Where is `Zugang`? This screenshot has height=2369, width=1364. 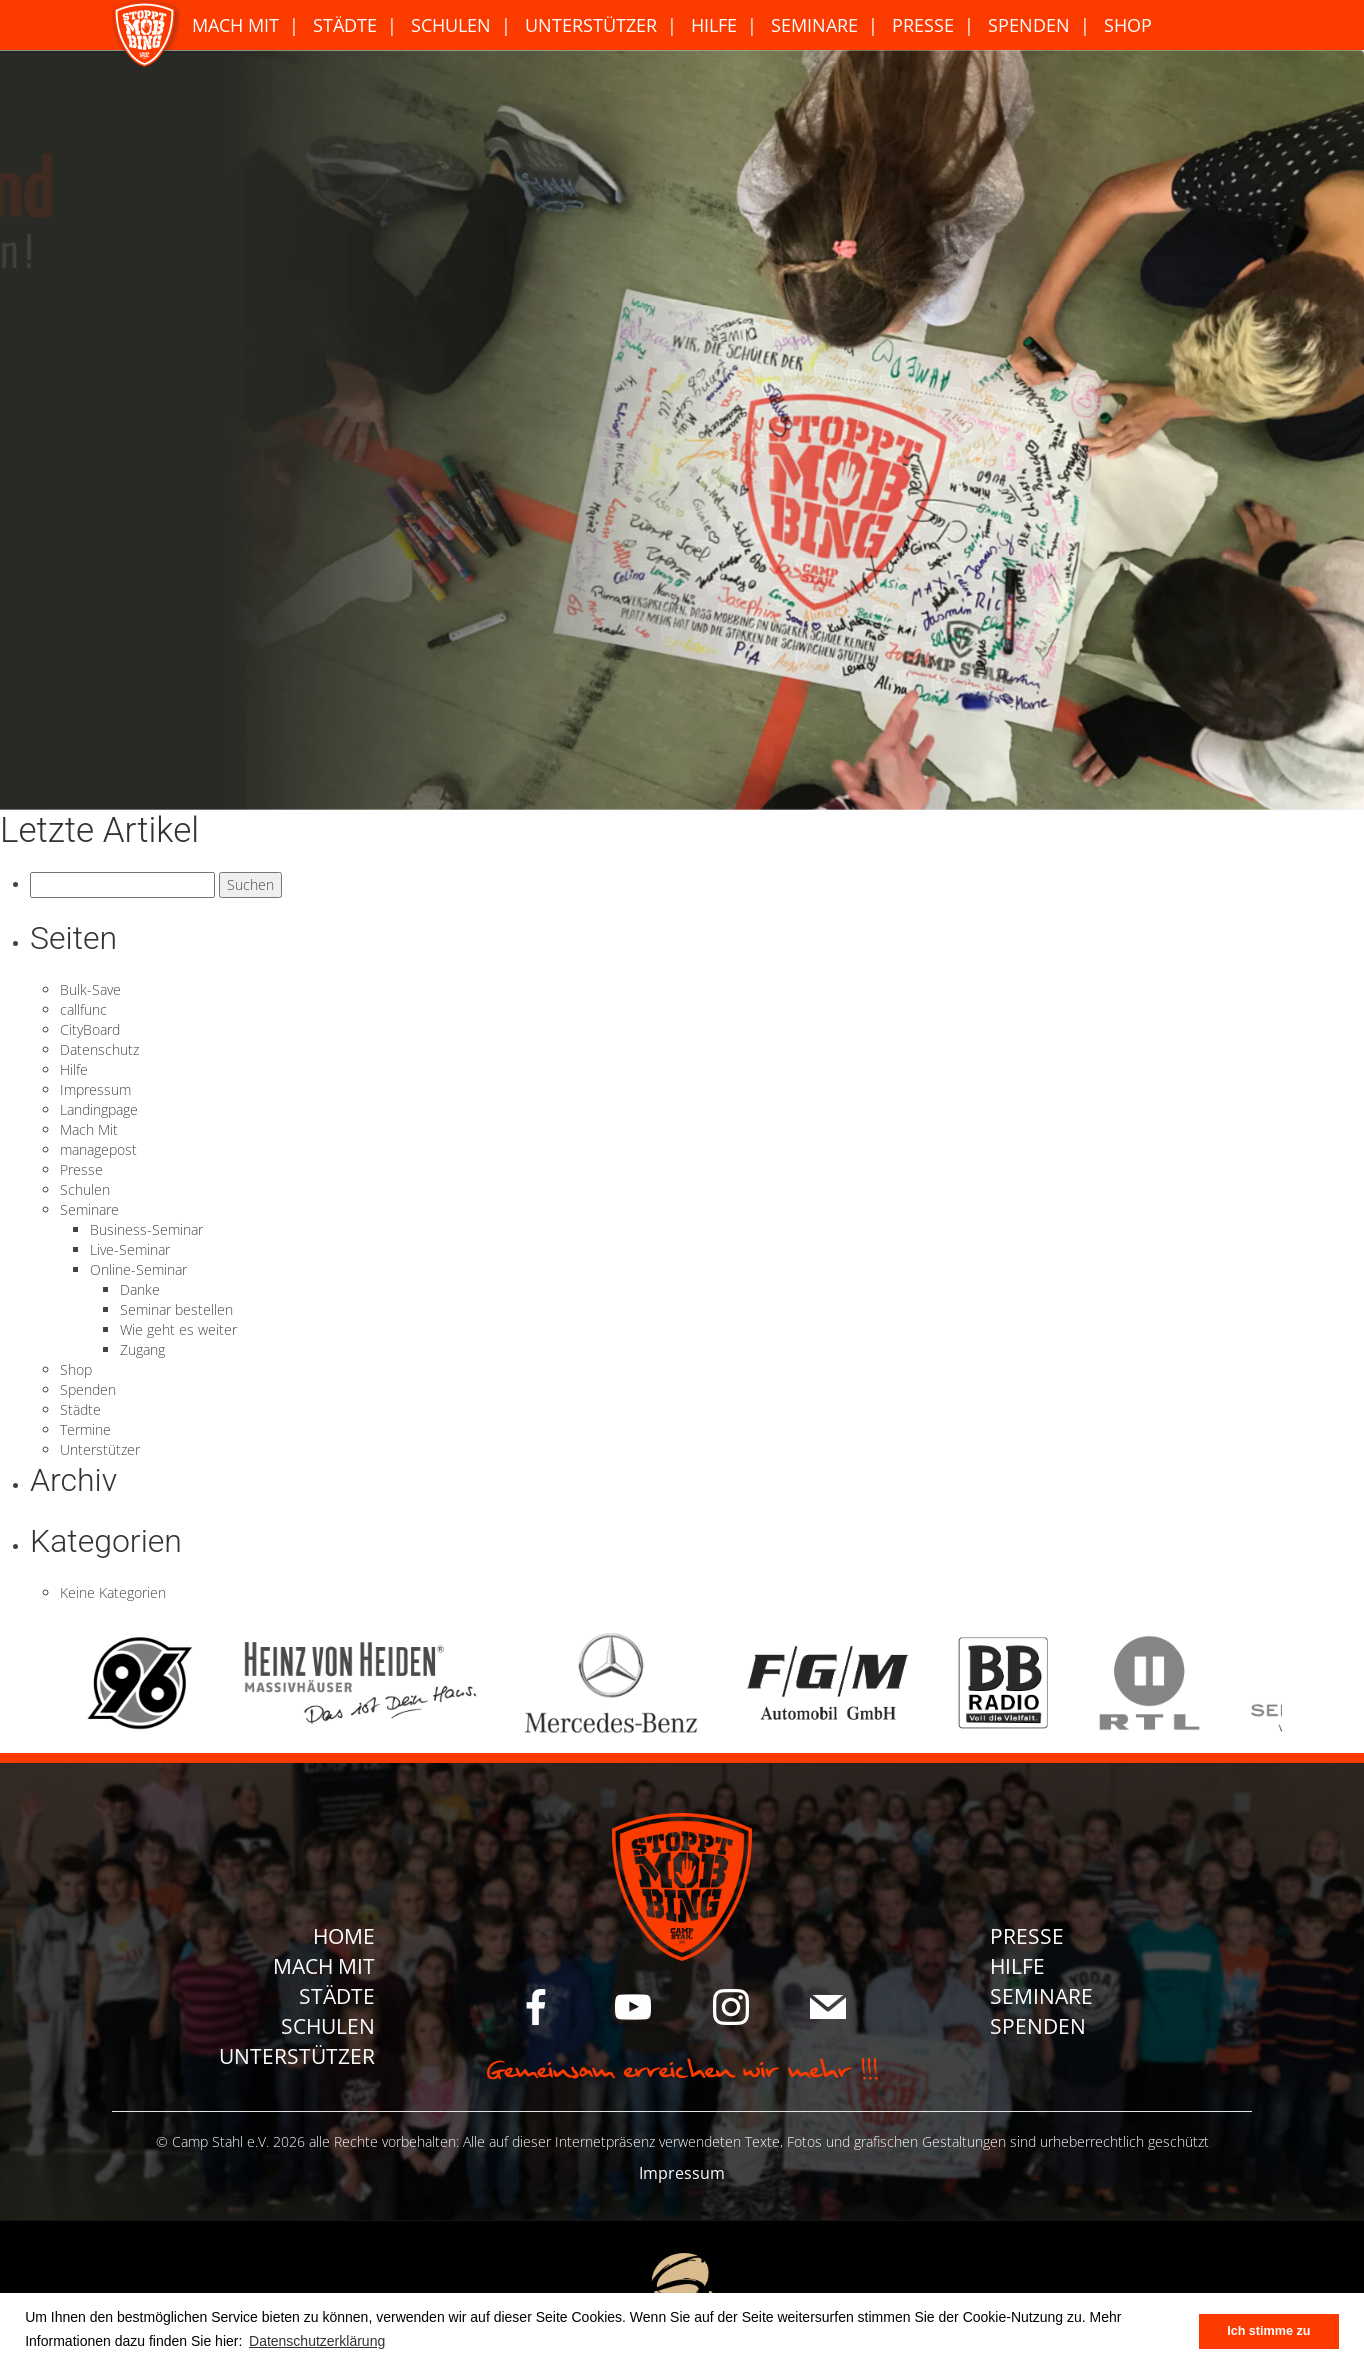 Zugang is located at coordinates (142, 1349).